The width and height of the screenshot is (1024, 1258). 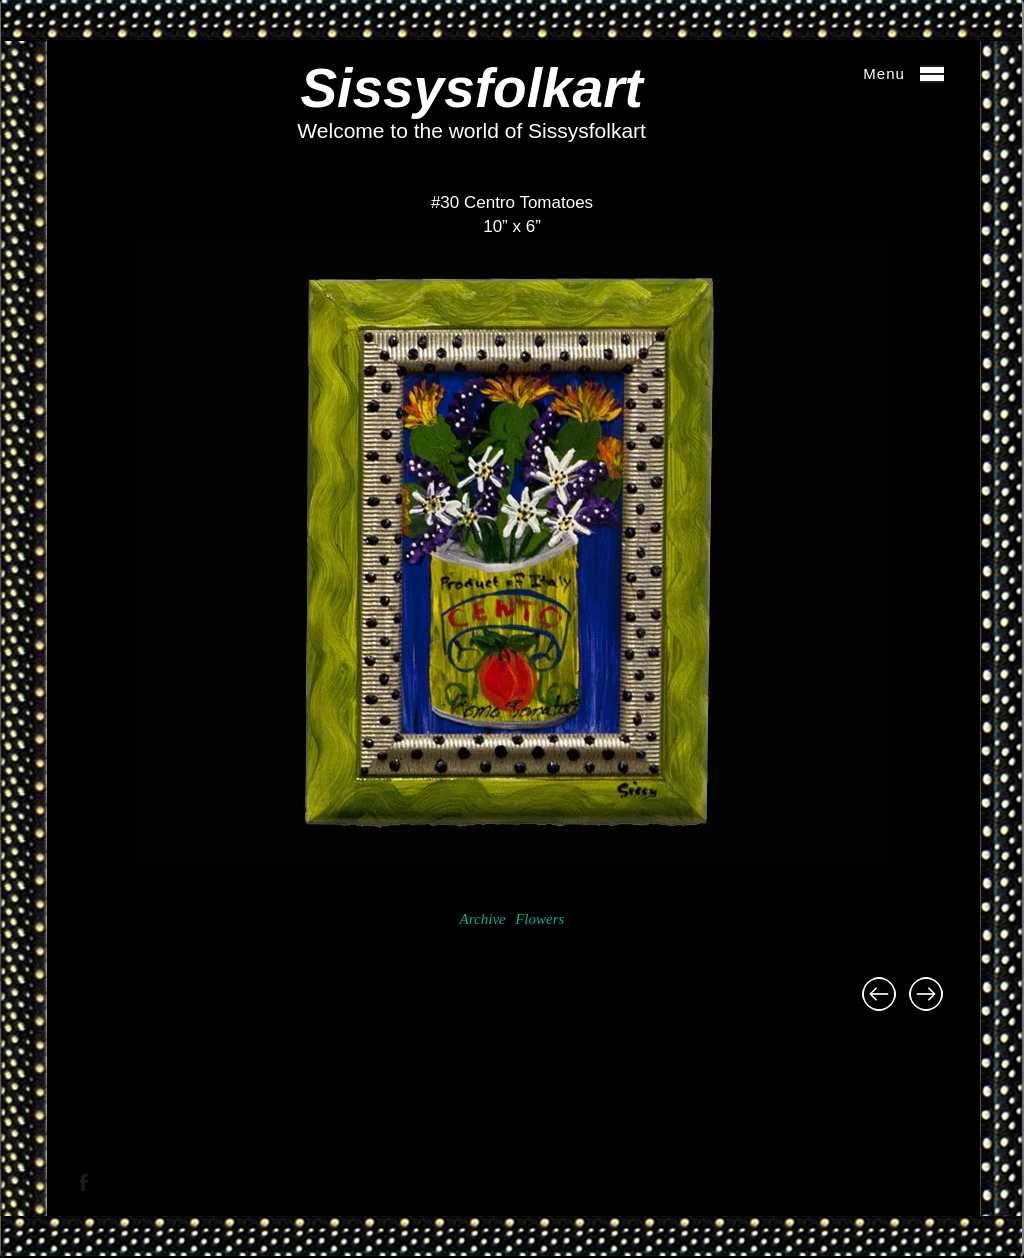 What do you see at coordinates (483, 919) in the screenshot?
I see `Archive` at bounding box center [483, 919].